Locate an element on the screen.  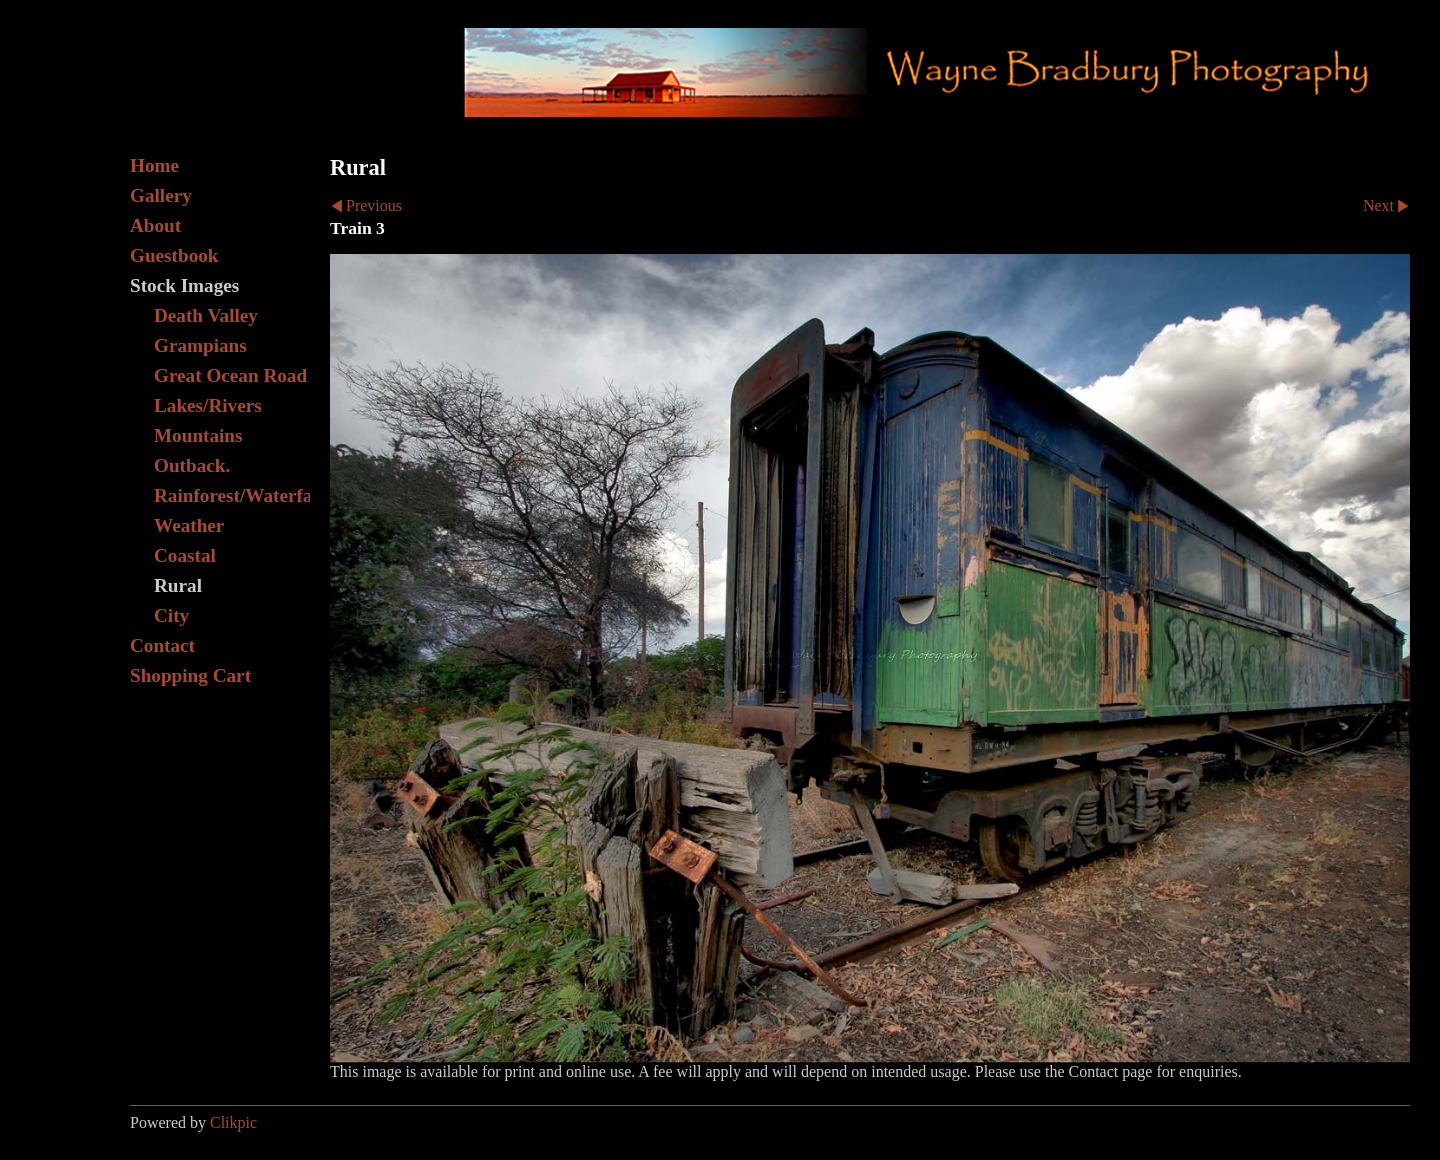
Clikpic is located at coordinates (233, 1122).